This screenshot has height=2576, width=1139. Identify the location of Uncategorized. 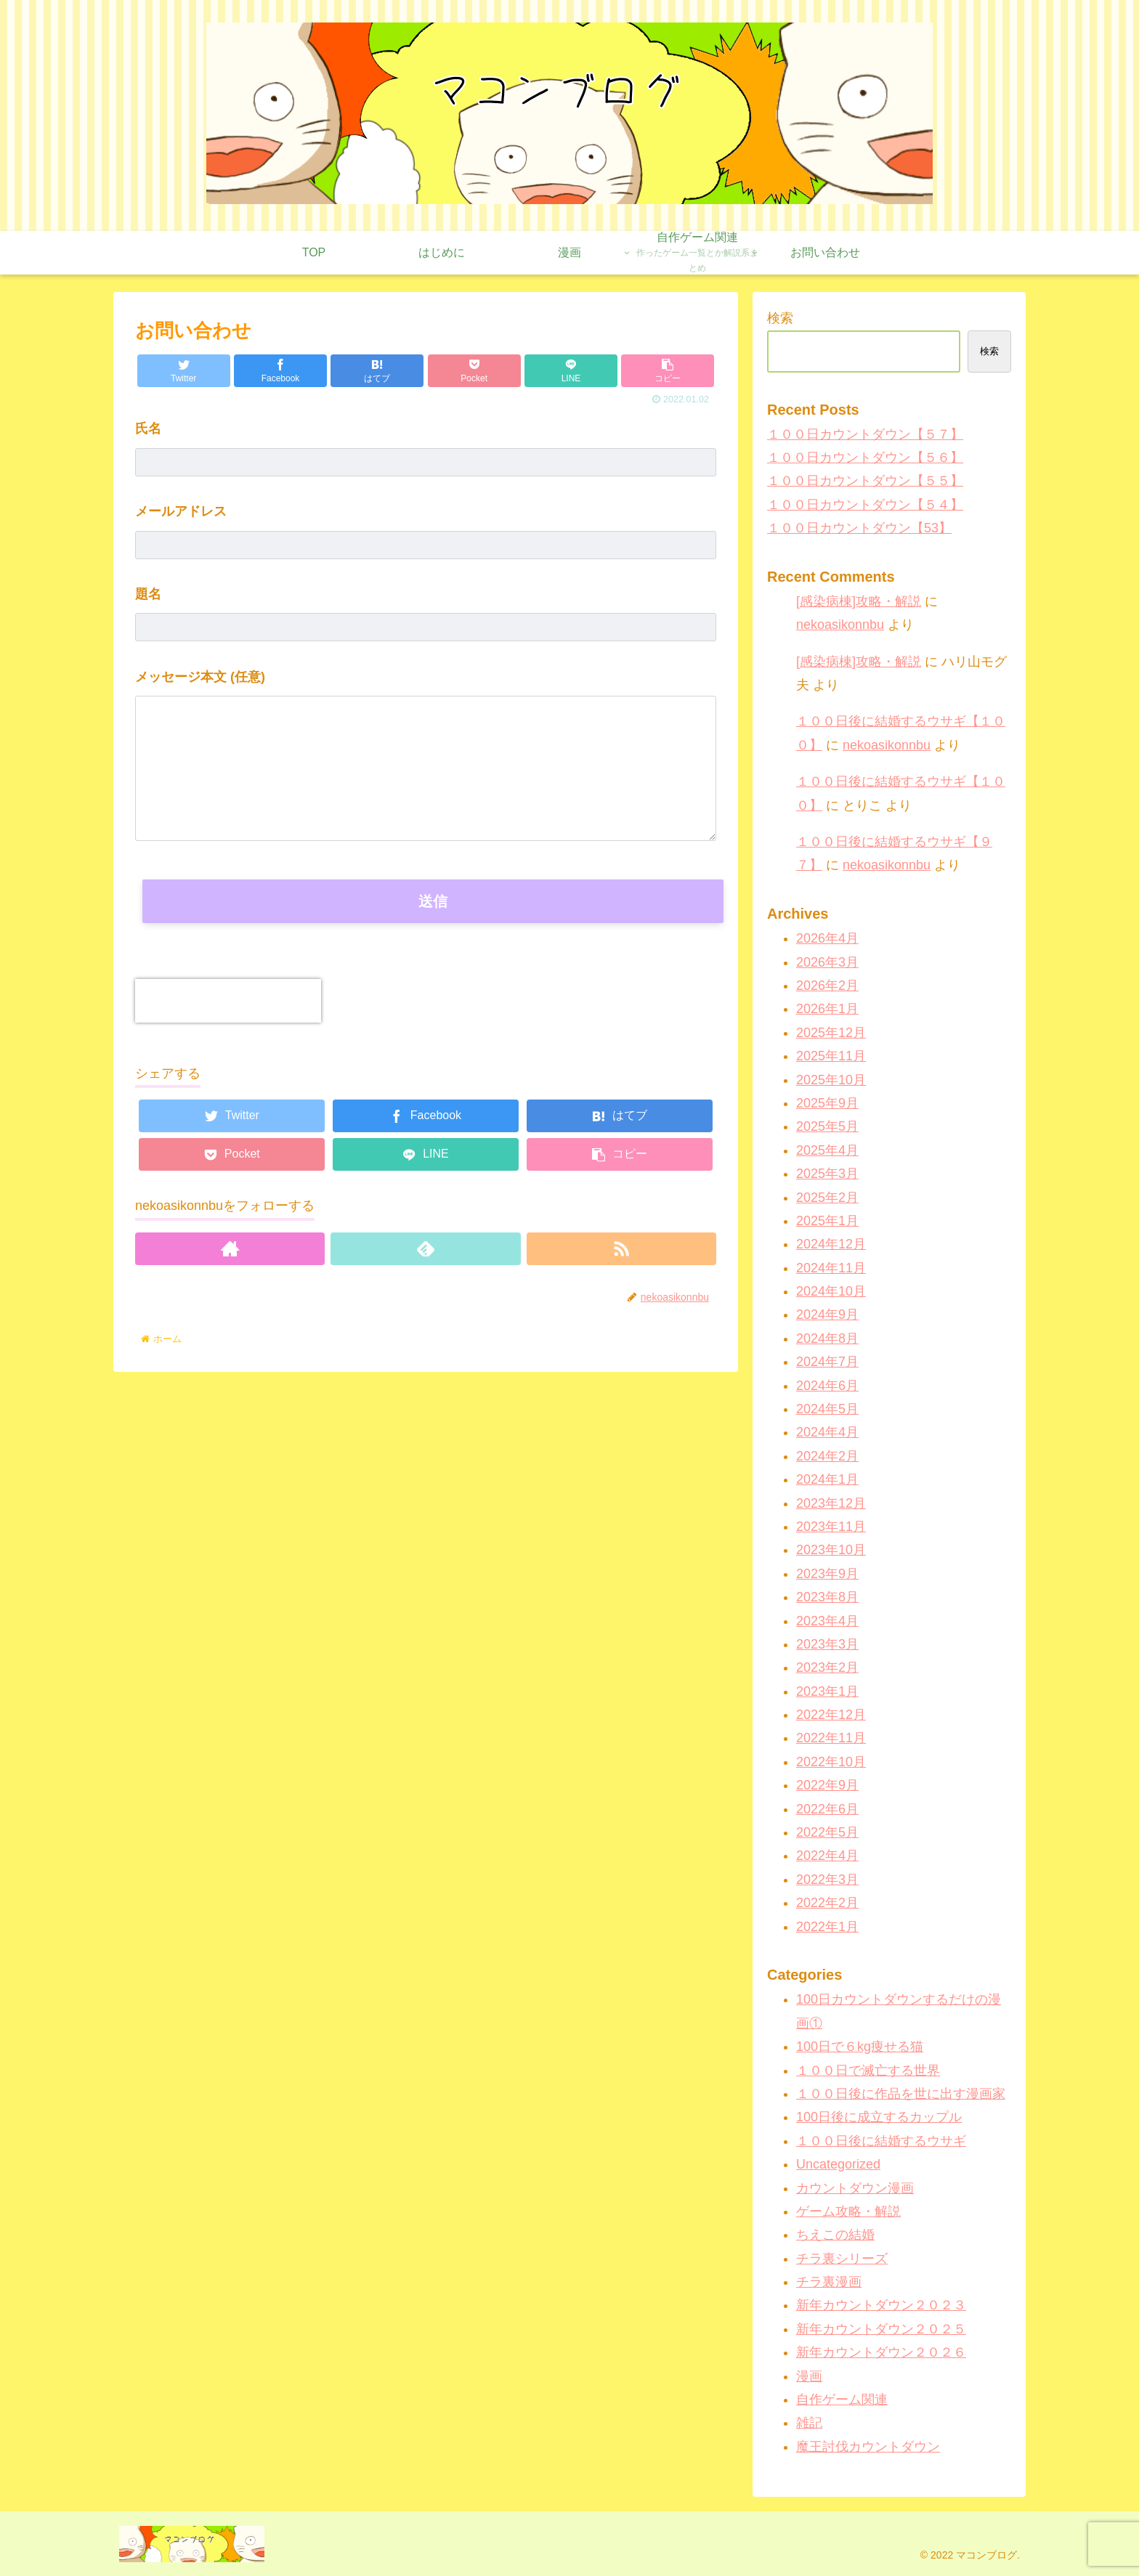
(838, 2164).